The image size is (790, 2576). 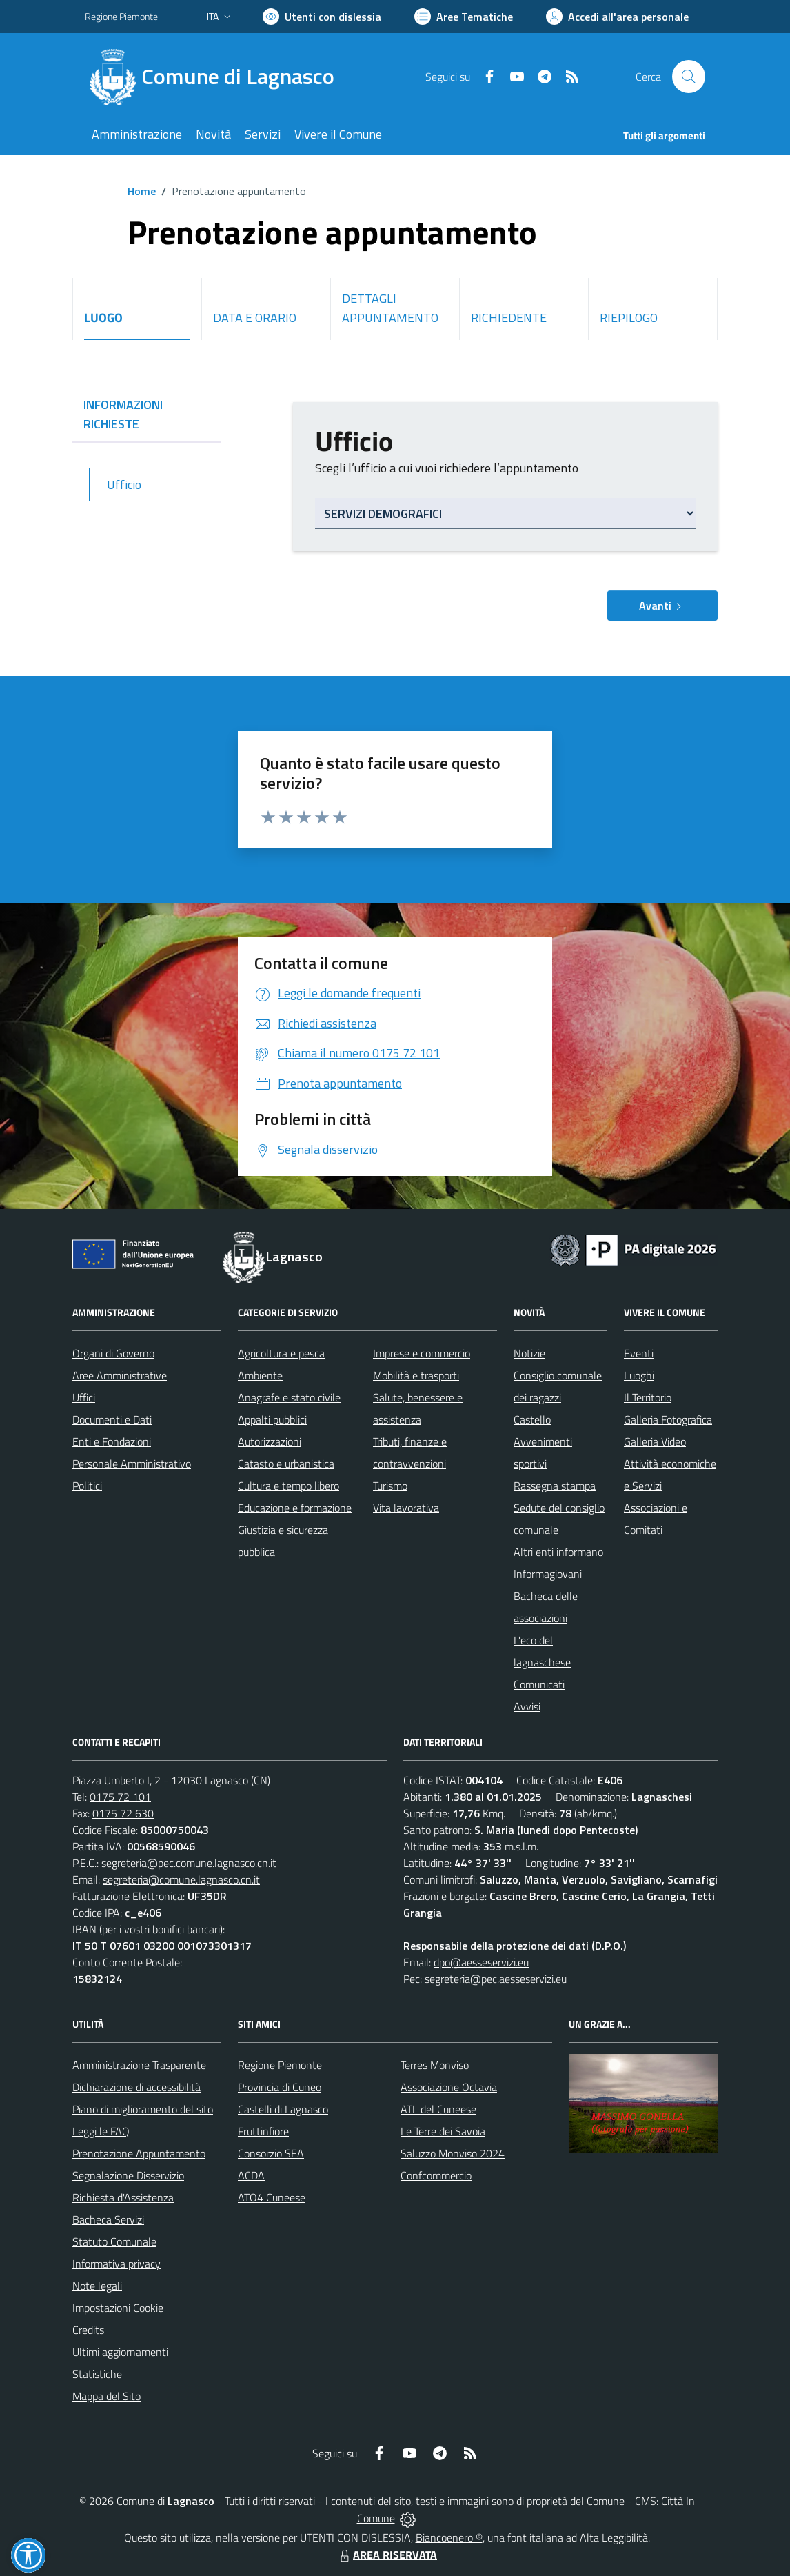 I want to click on Associazione Octavia, so click(x=449, y=2087).